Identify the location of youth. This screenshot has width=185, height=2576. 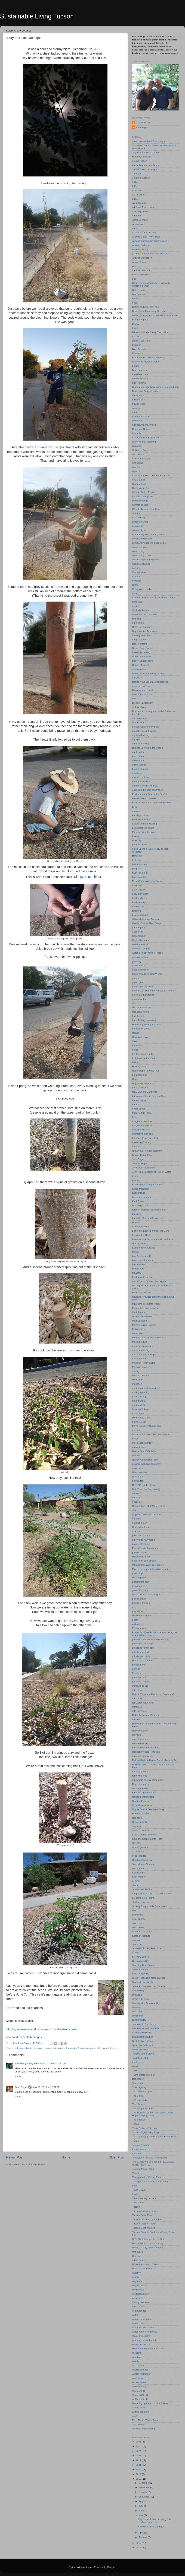
(135, 2416).